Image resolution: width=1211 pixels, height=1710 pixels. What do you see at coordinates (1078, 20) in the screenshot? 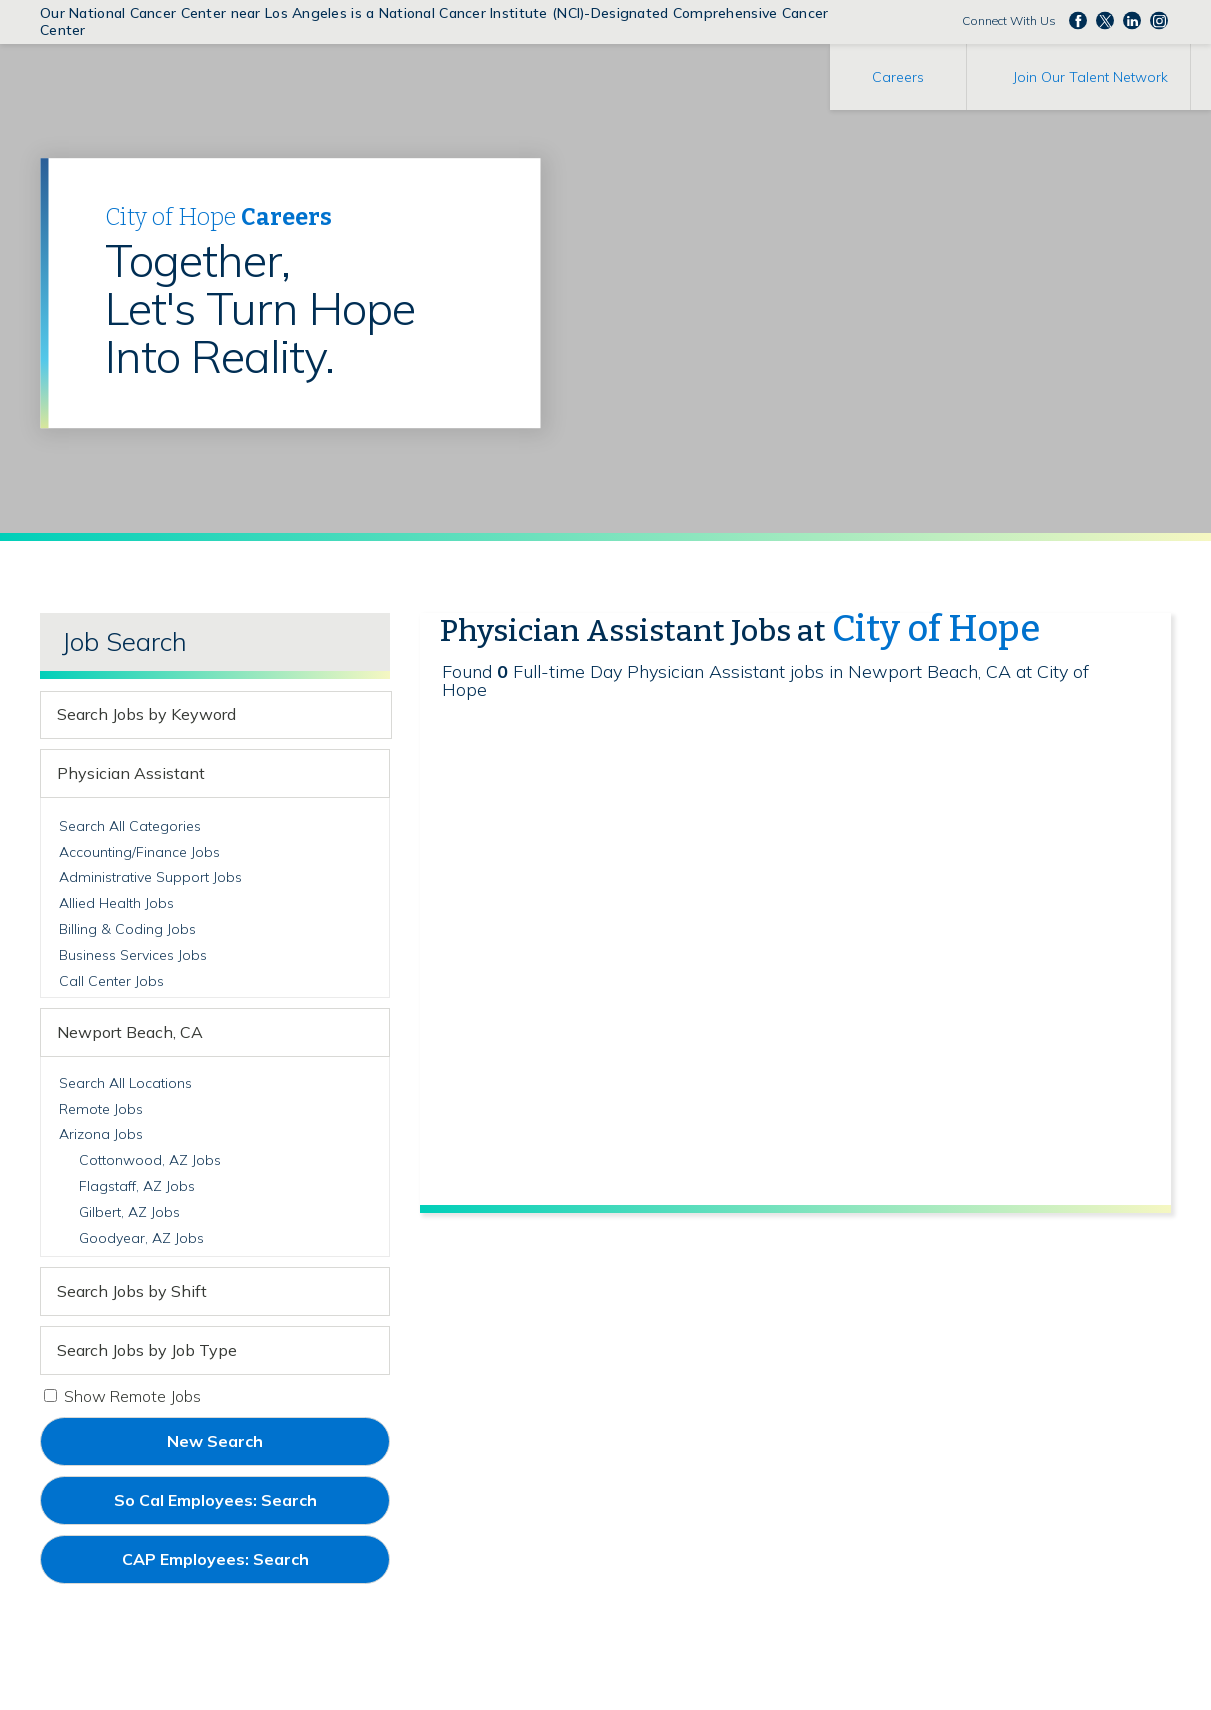
I see `Follow us on Facebook` at bounding box center [1078, 20].